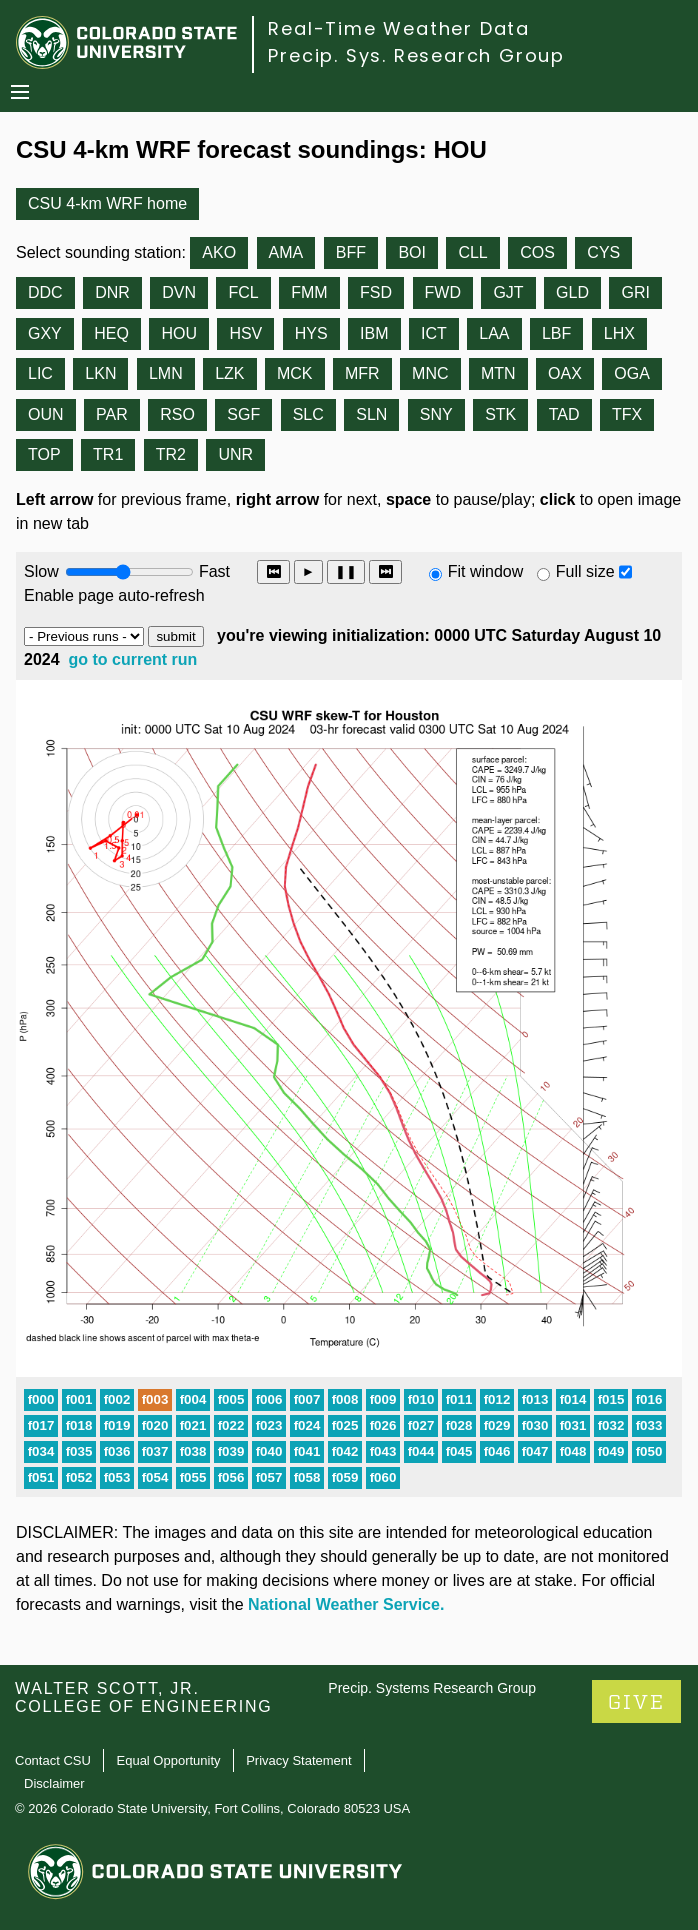 The width and height of the screenshot is (698, 1930). I want to click on PAR, so click(112, 414).